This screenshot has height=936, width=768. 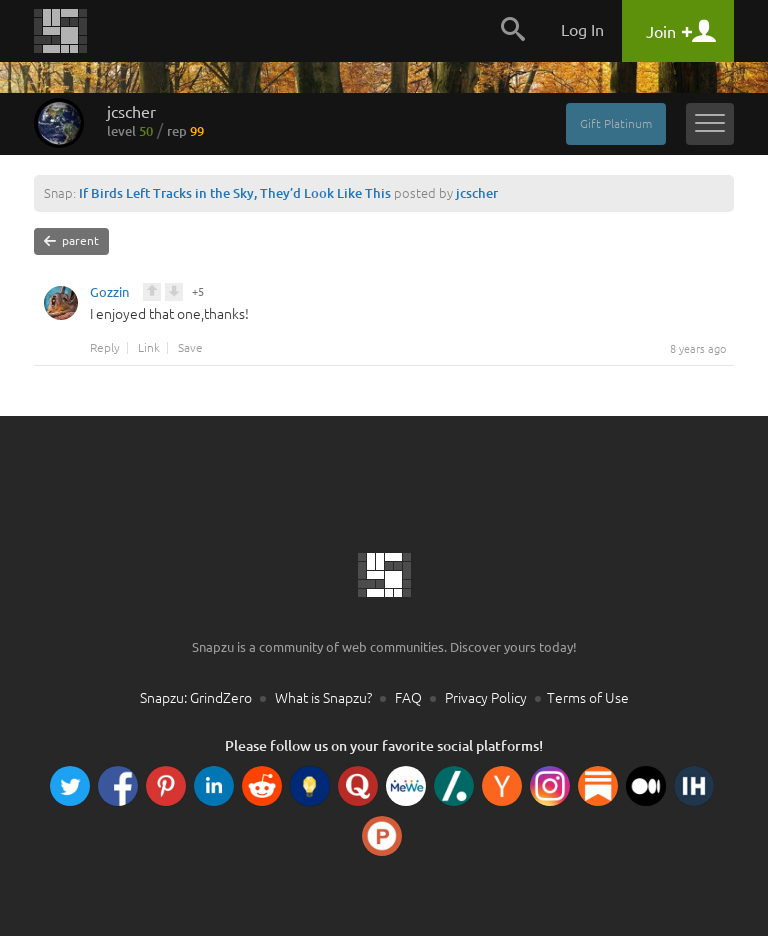 I want to click on Save, so click(x=190, y=348).